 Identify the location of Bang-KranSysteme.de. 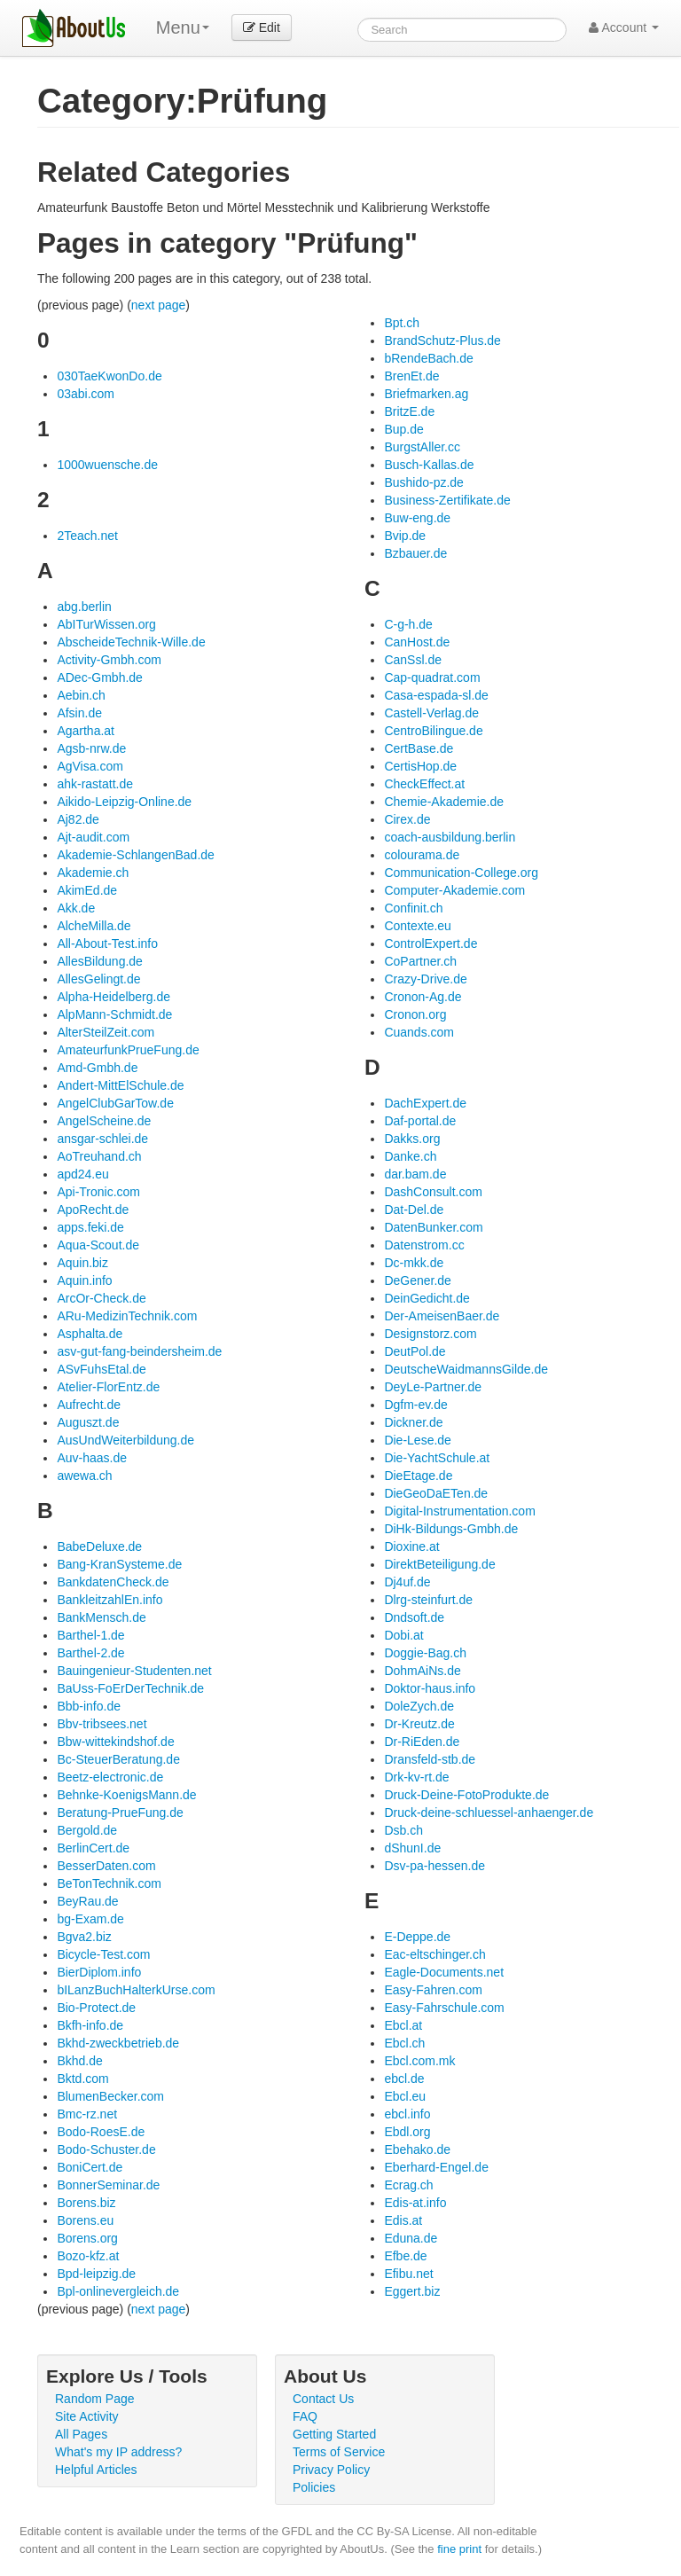
(119, 1564).